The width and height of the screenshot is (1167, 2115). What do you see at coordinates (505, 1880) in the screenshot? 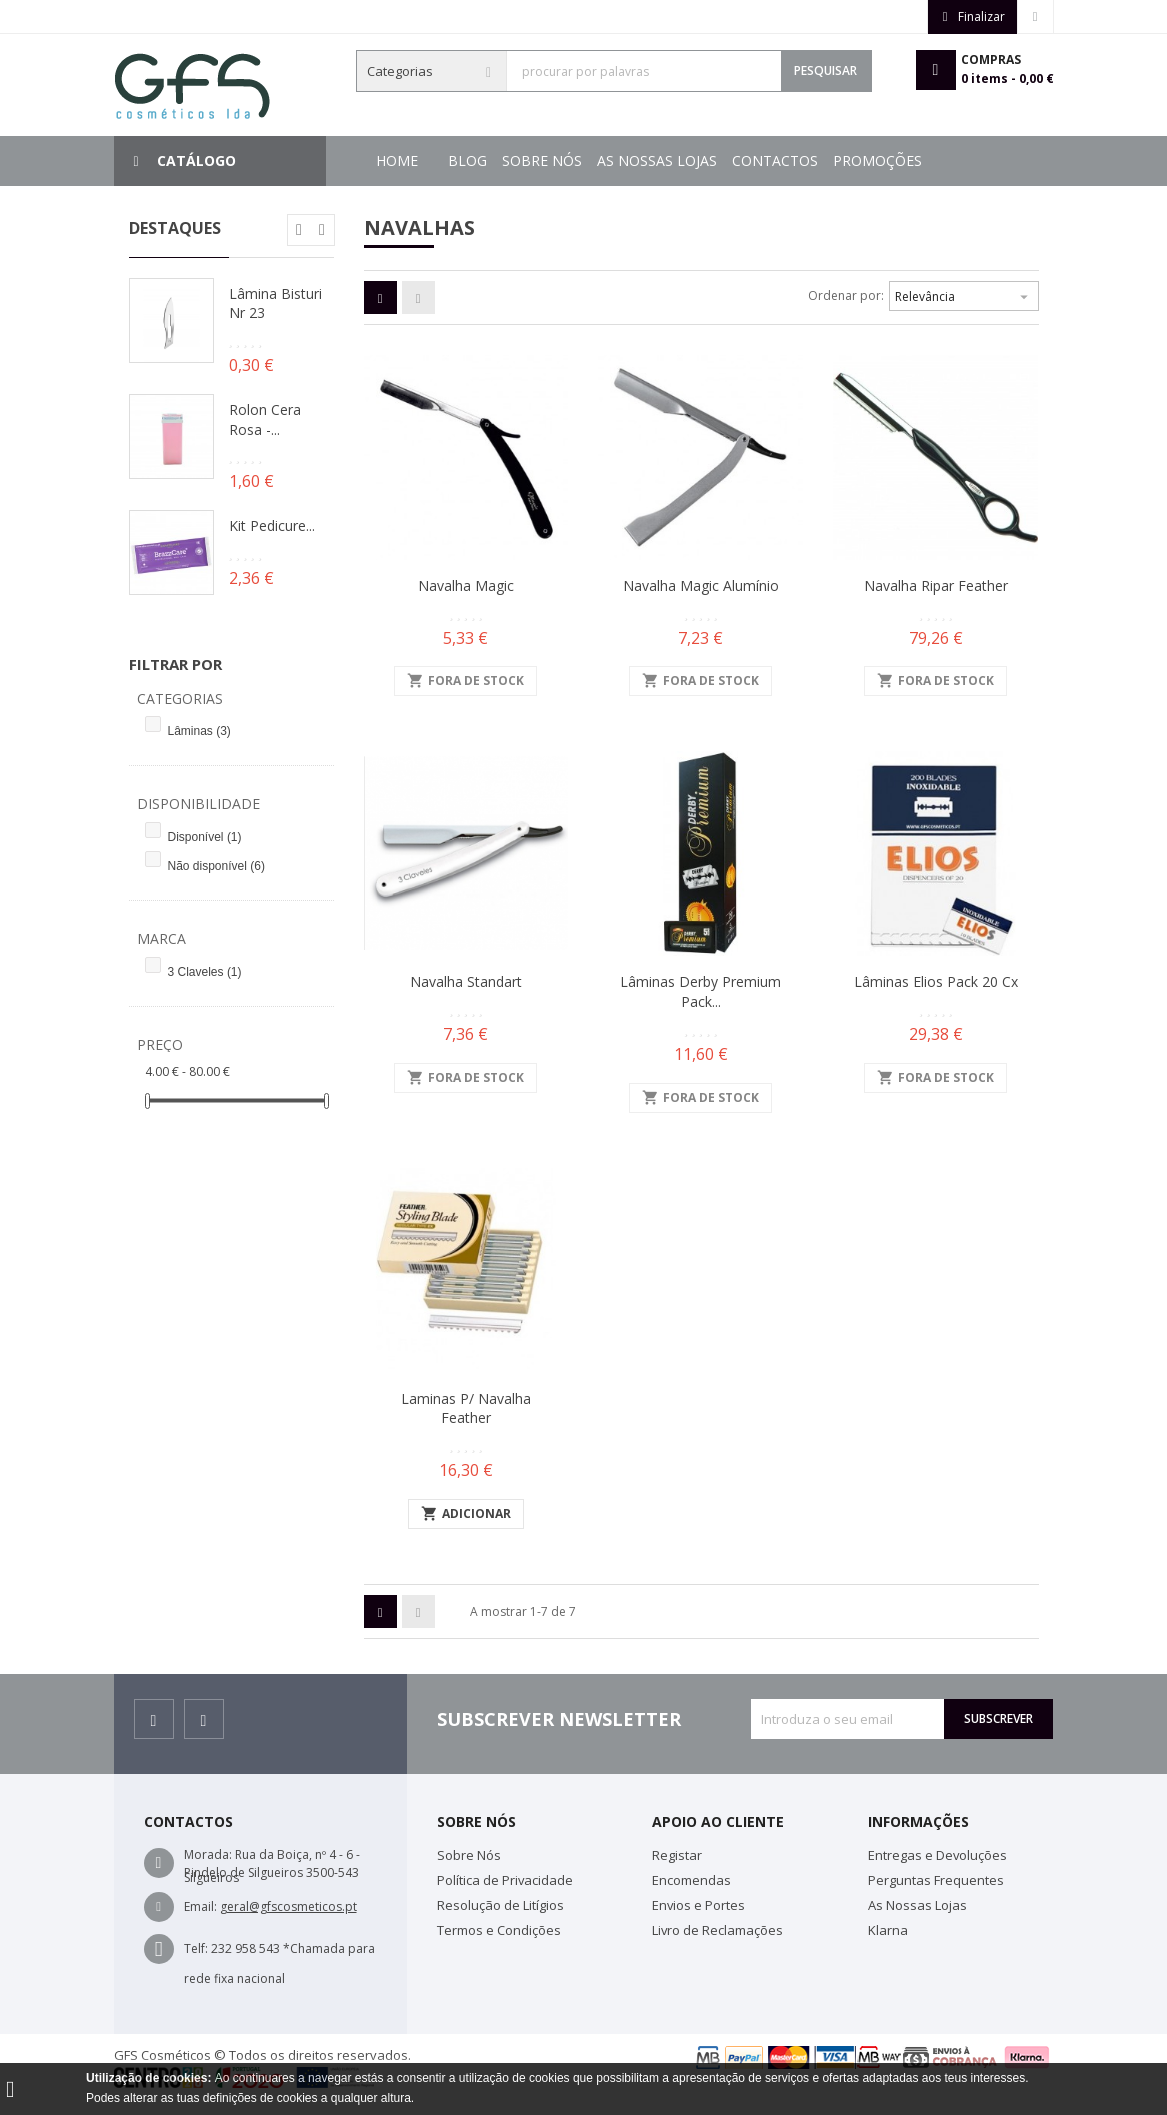
I see `Política de Privacidade` at bounding box center [505, 1880].